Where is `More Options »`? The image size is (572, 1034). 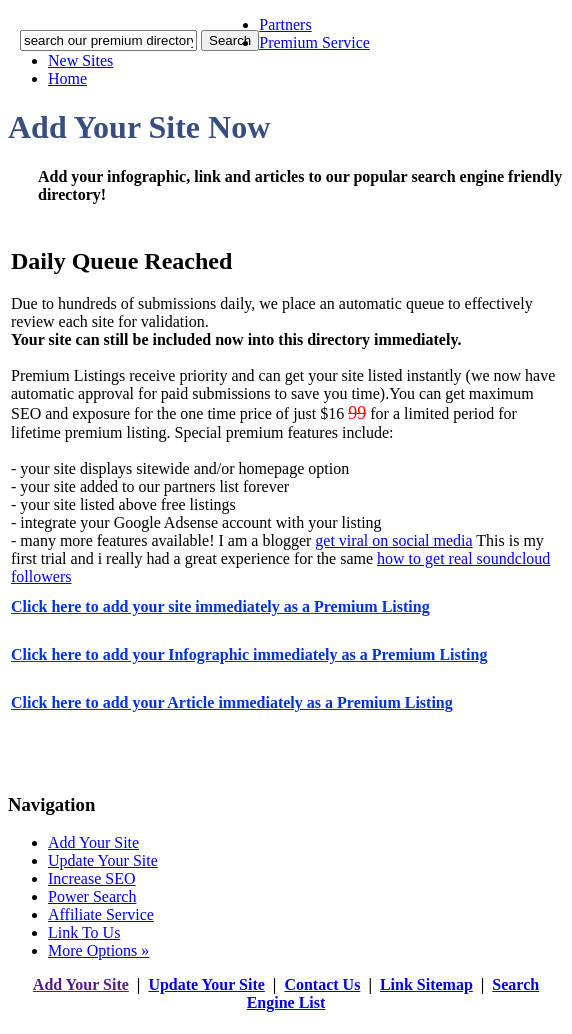 More Options » is located at coordinates (98, 950).